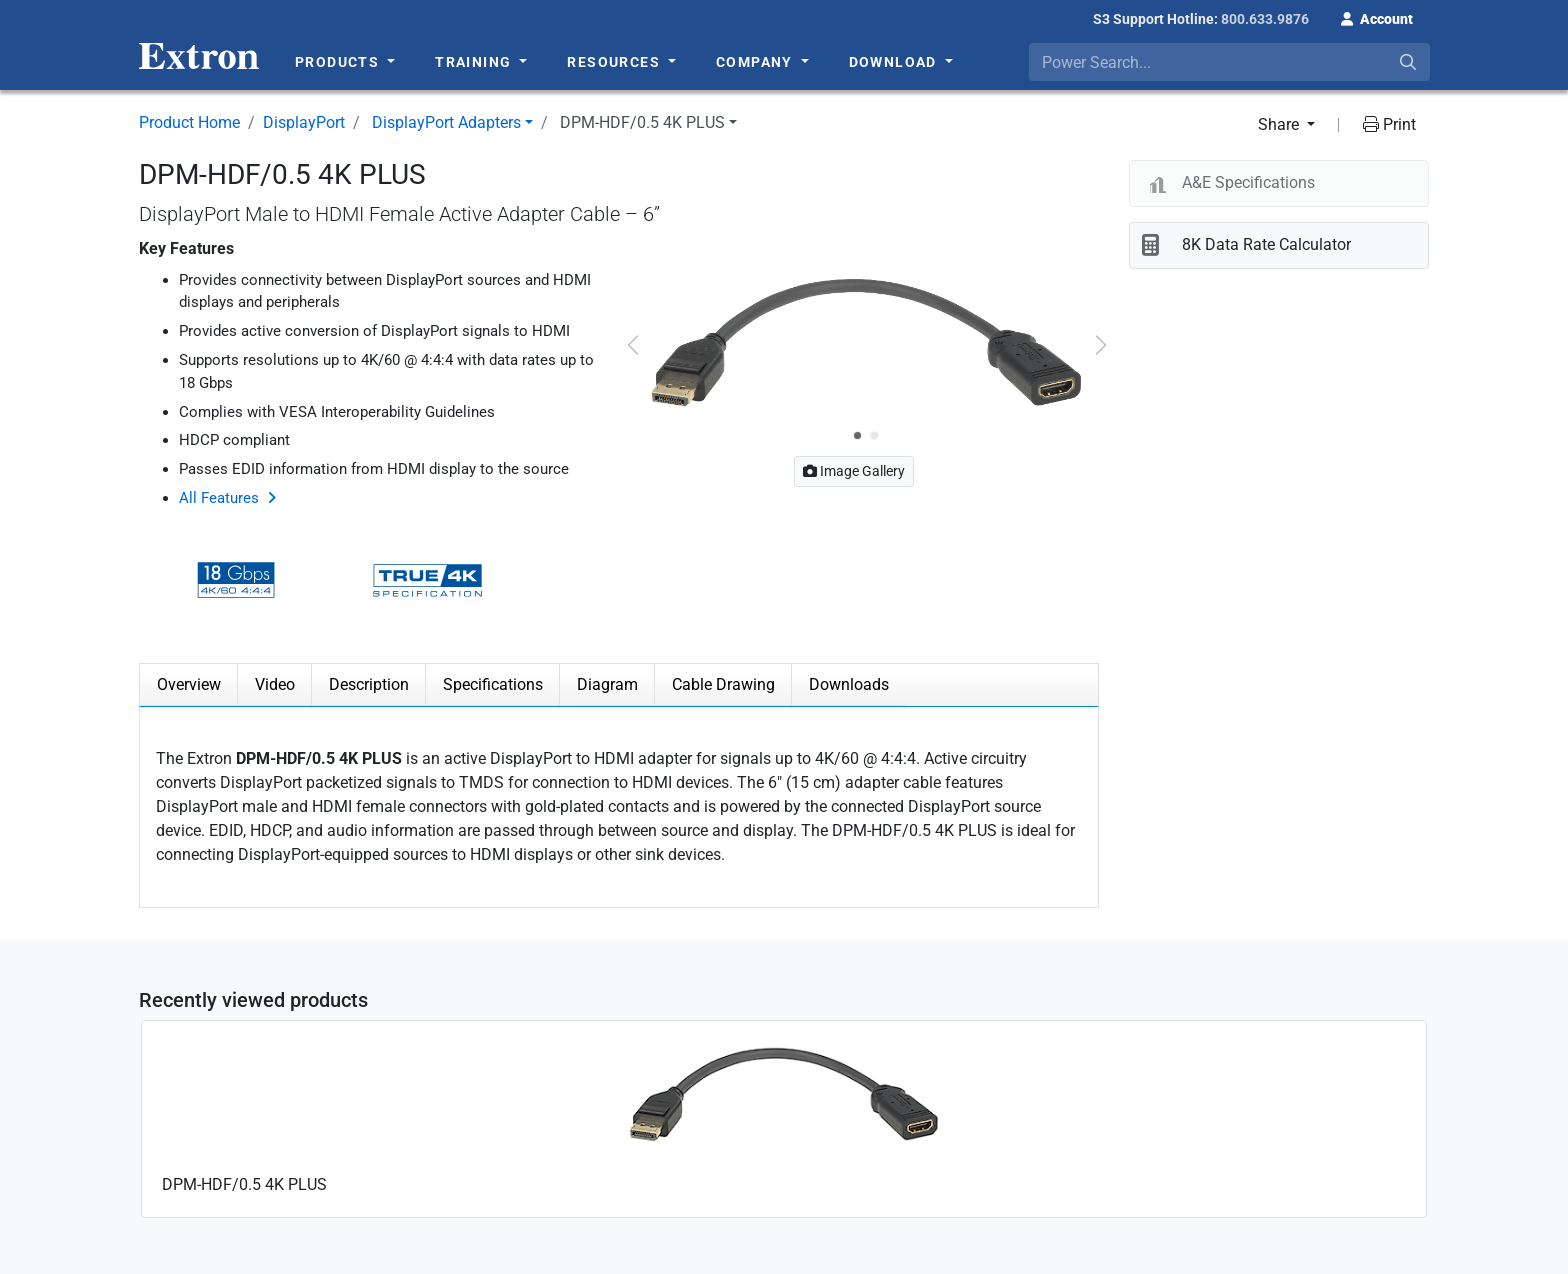 This screenshot has width=1568, height=1274. Describe the element at coordinates (854, 471) in the screenshot. I see `Image Gallery [button]` at that location.